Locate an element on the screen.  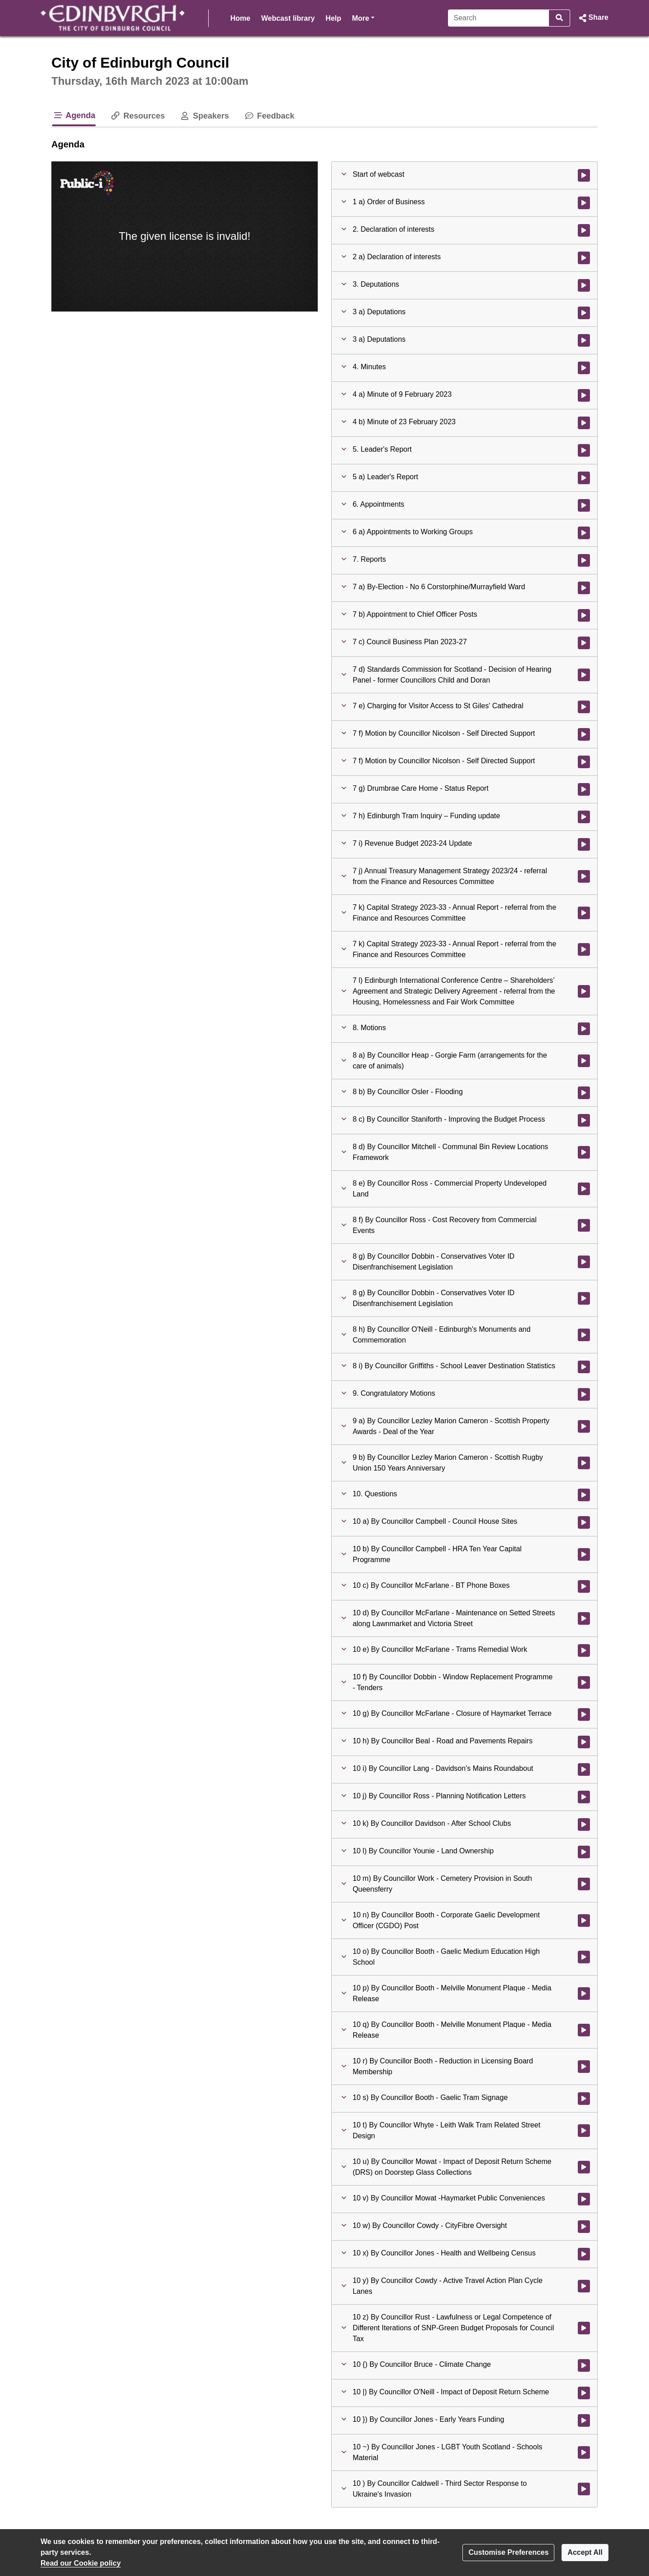
[Watch video at 1:00:00 - Agenda item : 7. Reports] is located at coordinates (584, 560).